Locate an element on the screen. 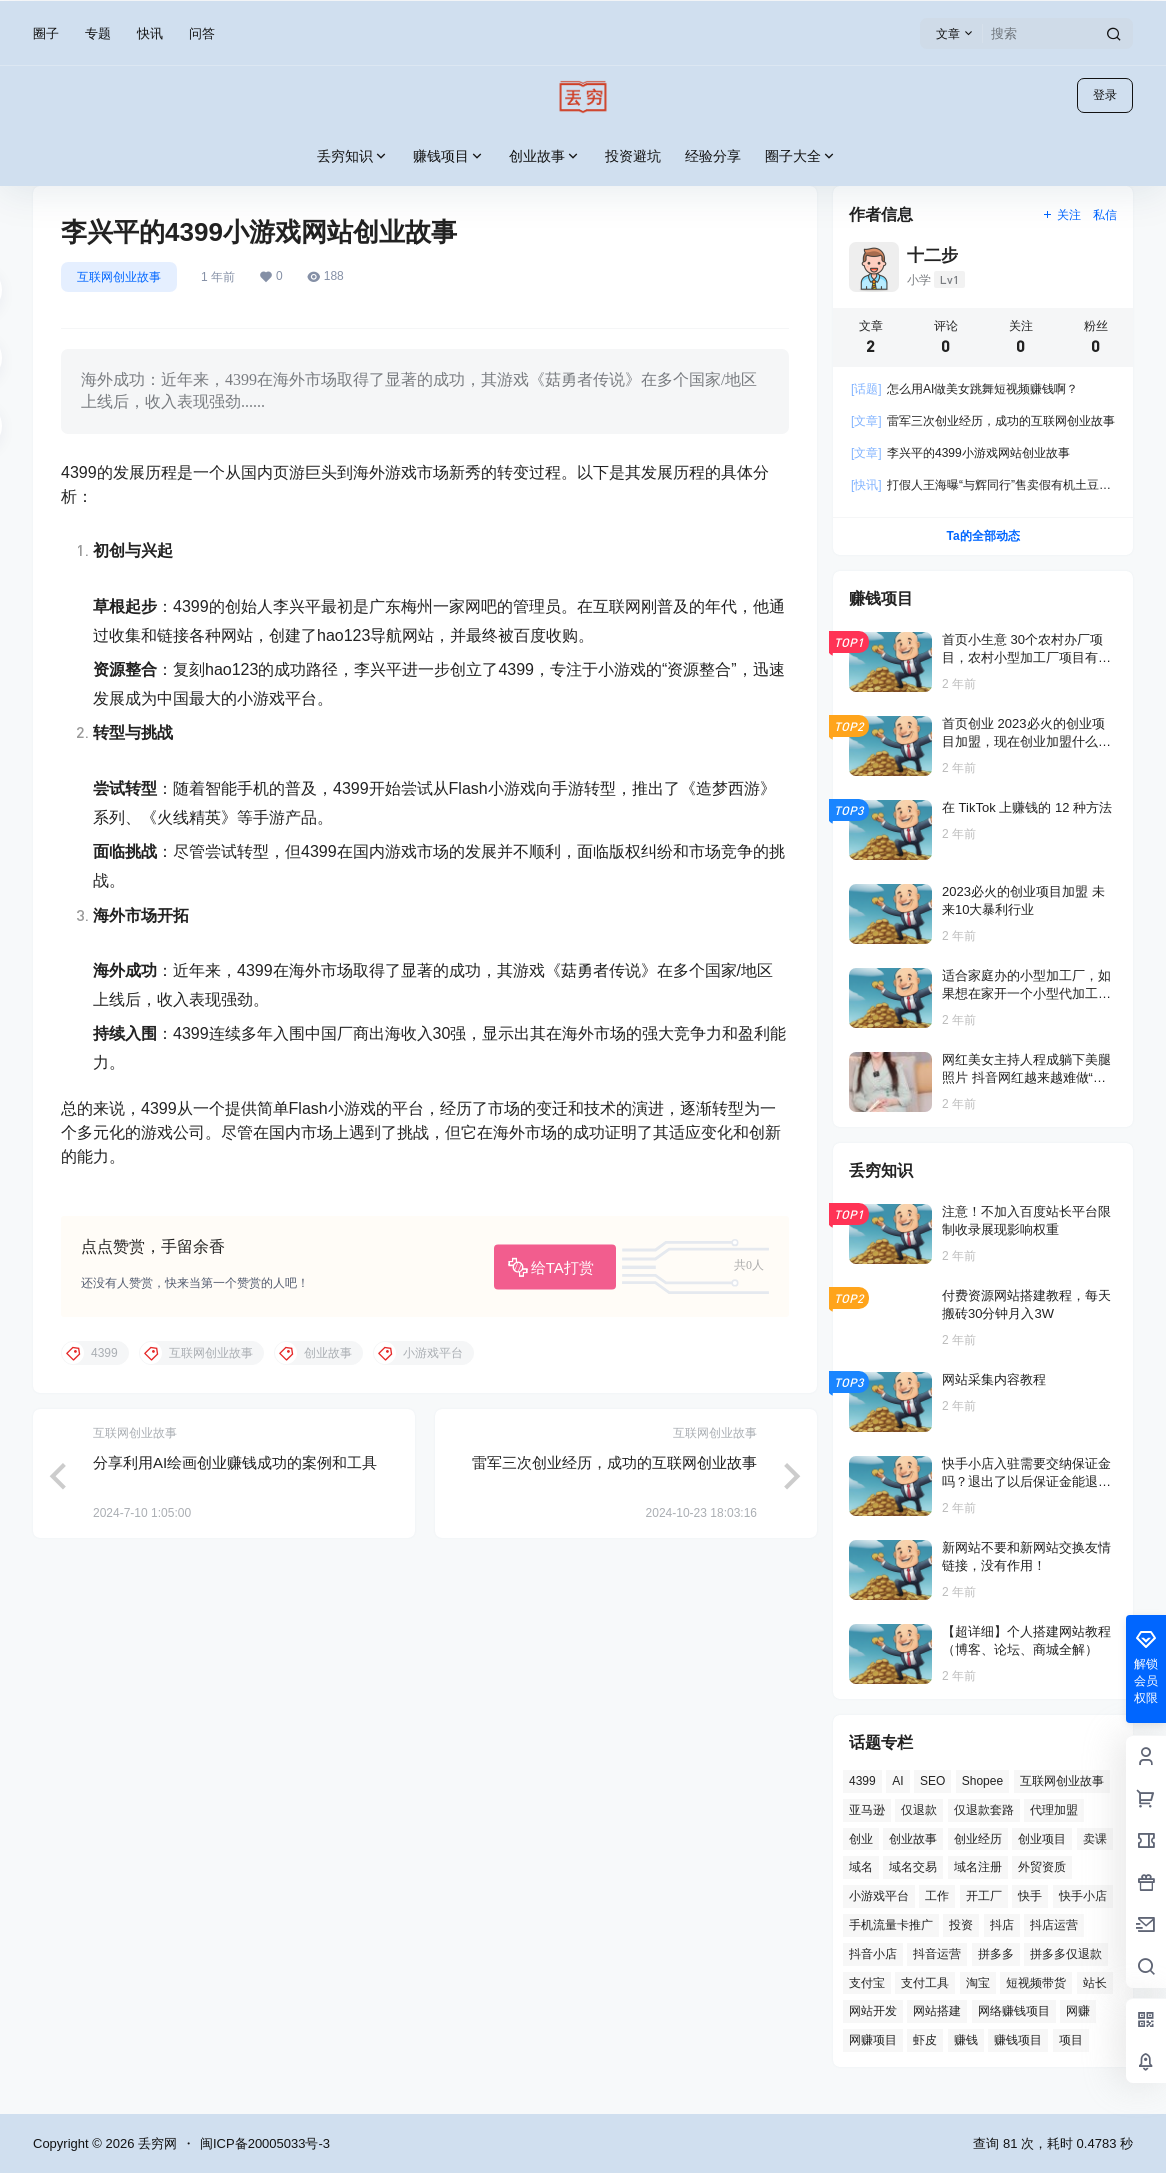 The height and width of the screenshot is (2173, 1166). 赚钱项目 [赚钱项目 (11 项)] is located at coordinates (1018, 2040).